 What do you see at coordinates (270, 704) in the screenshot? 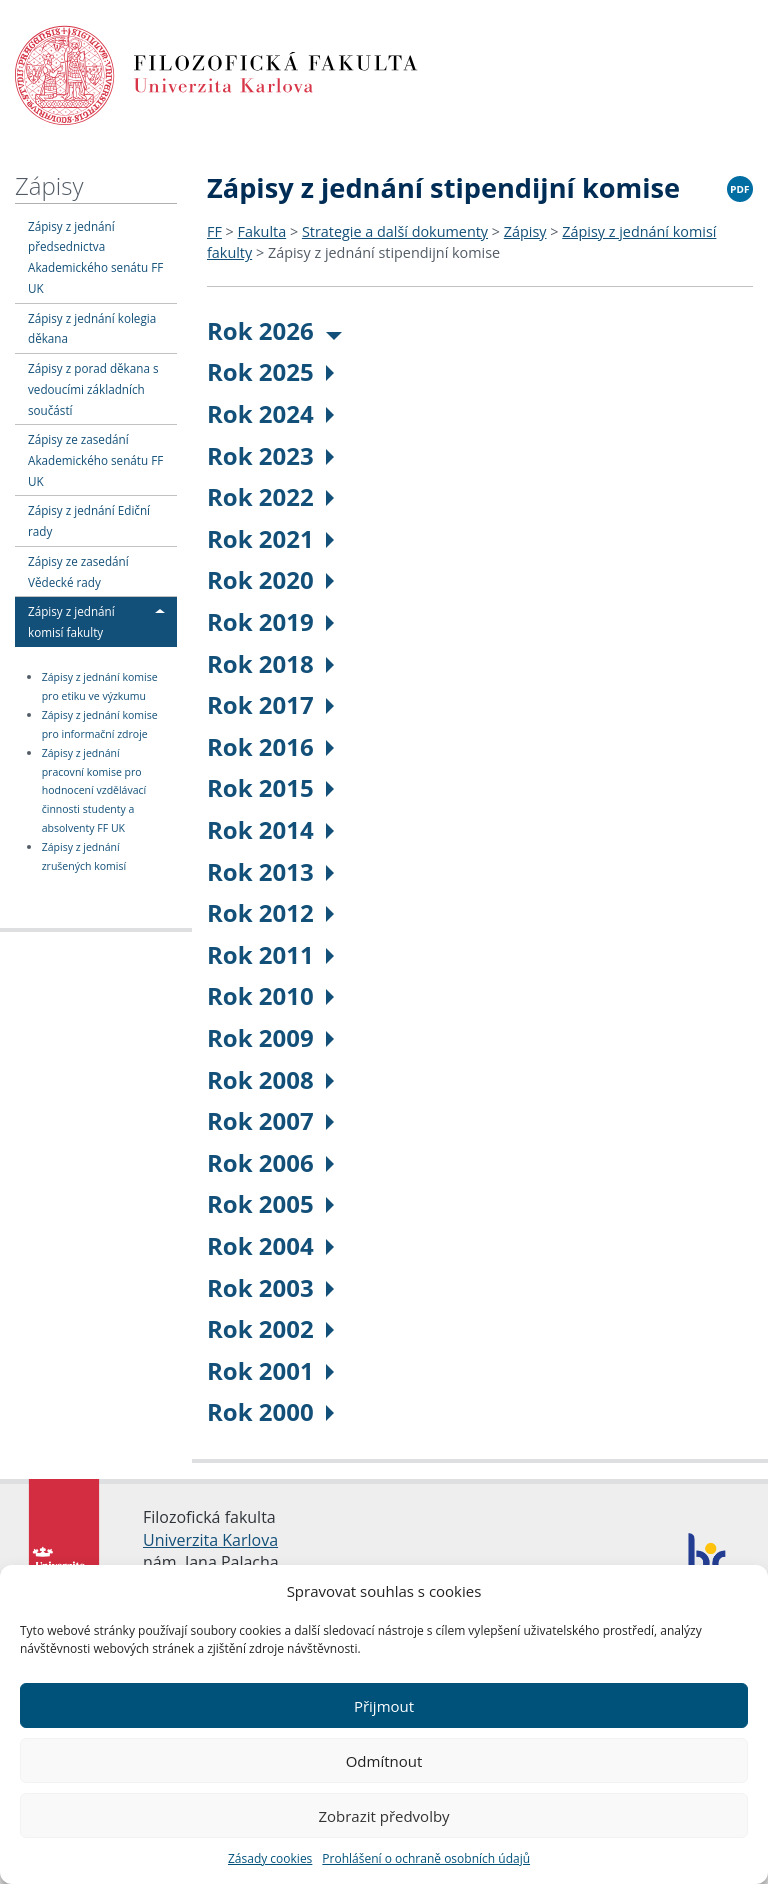
I see `Rok 2017` at bounding box center [270, 704].